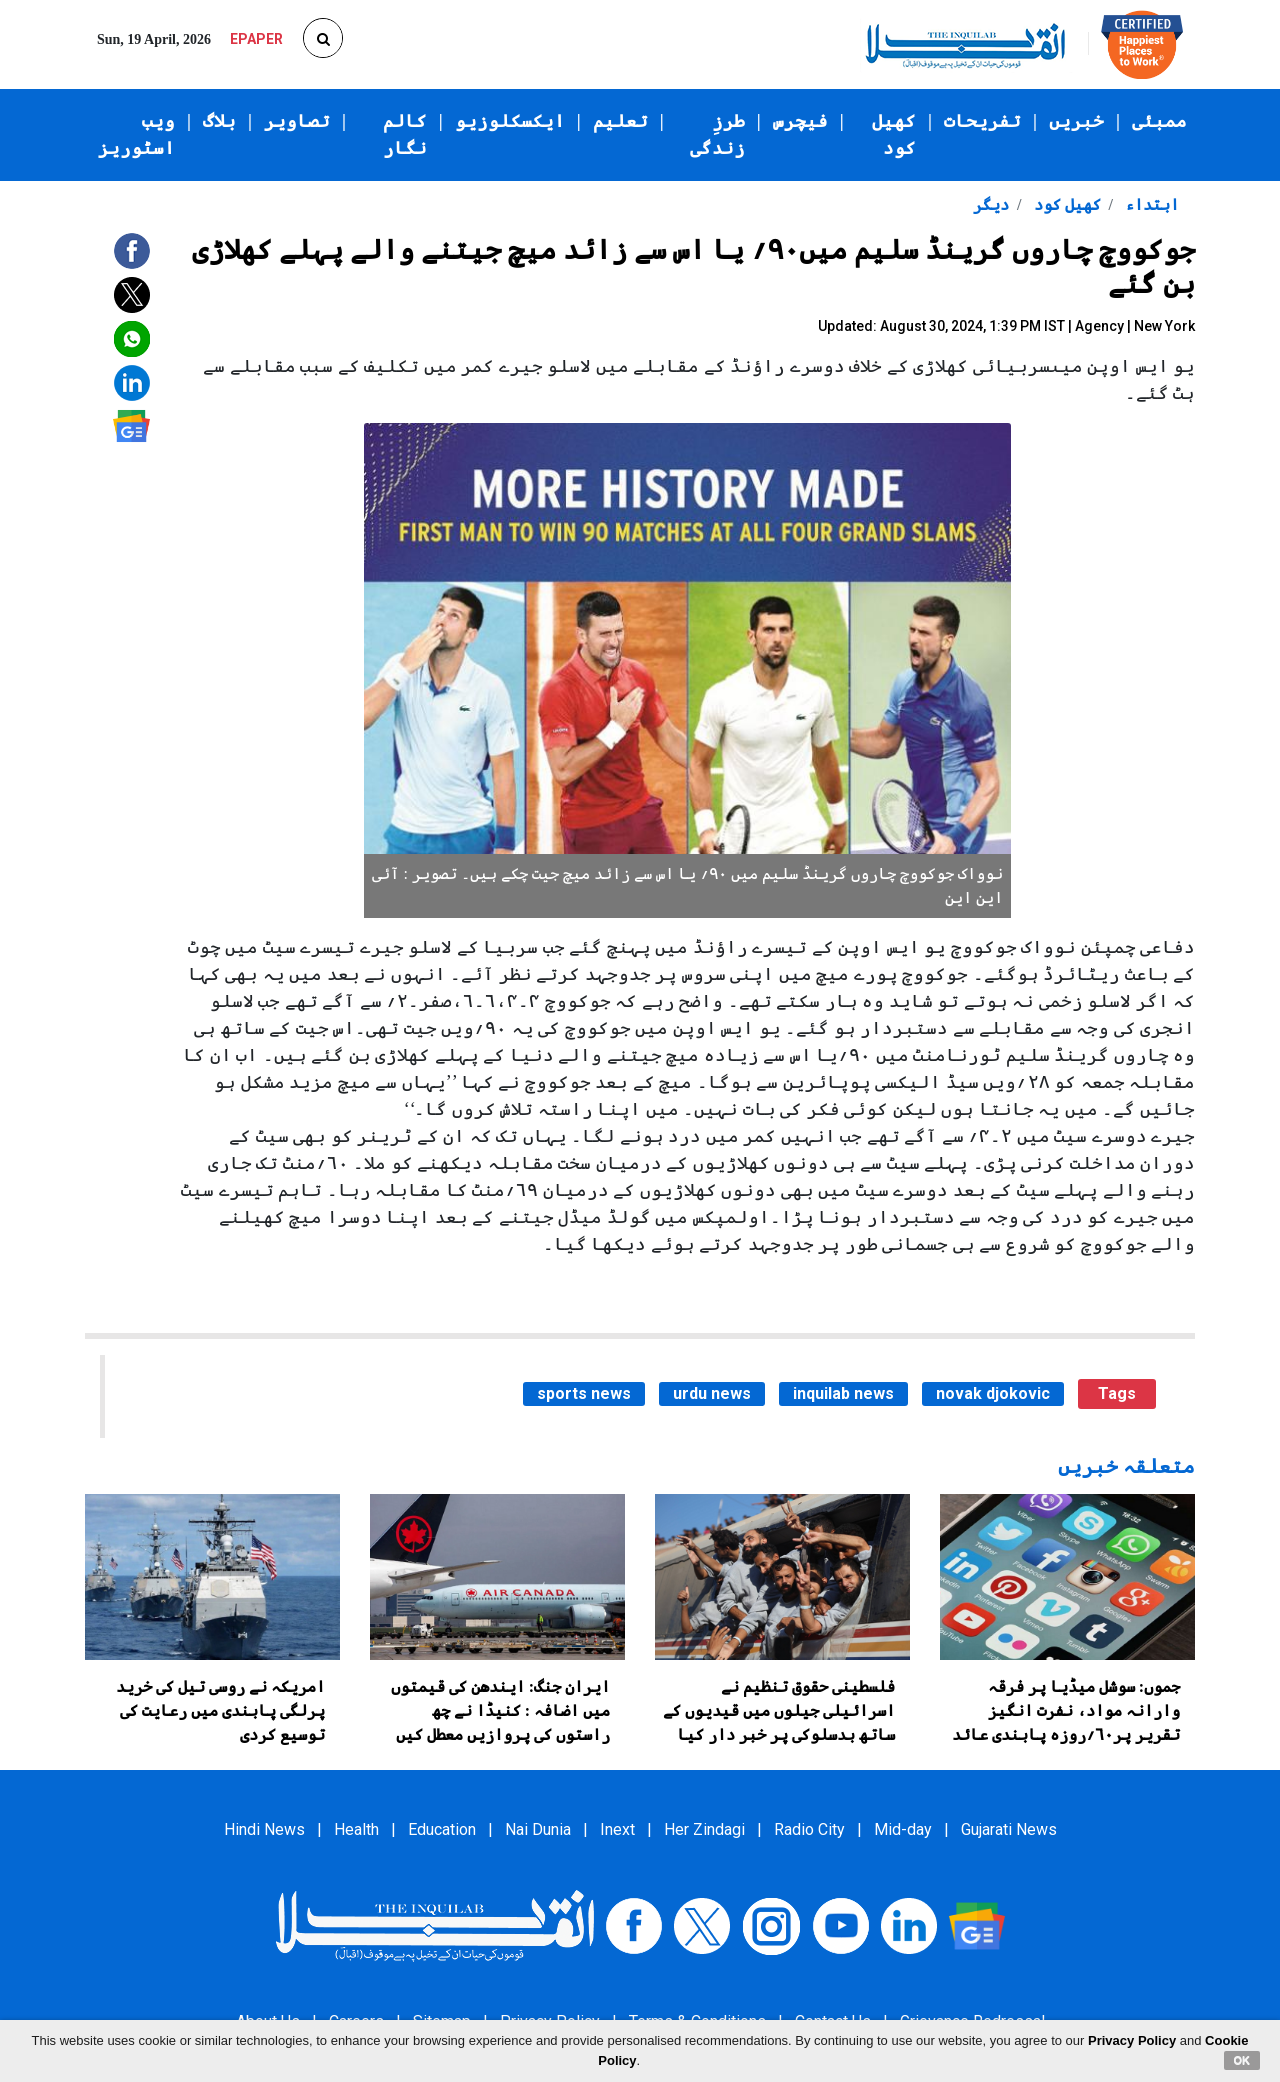  What do you see at coordinates (704, 1829) in the screenshot?
I see `Her Zindagi` at bounding box center [704, 1829].